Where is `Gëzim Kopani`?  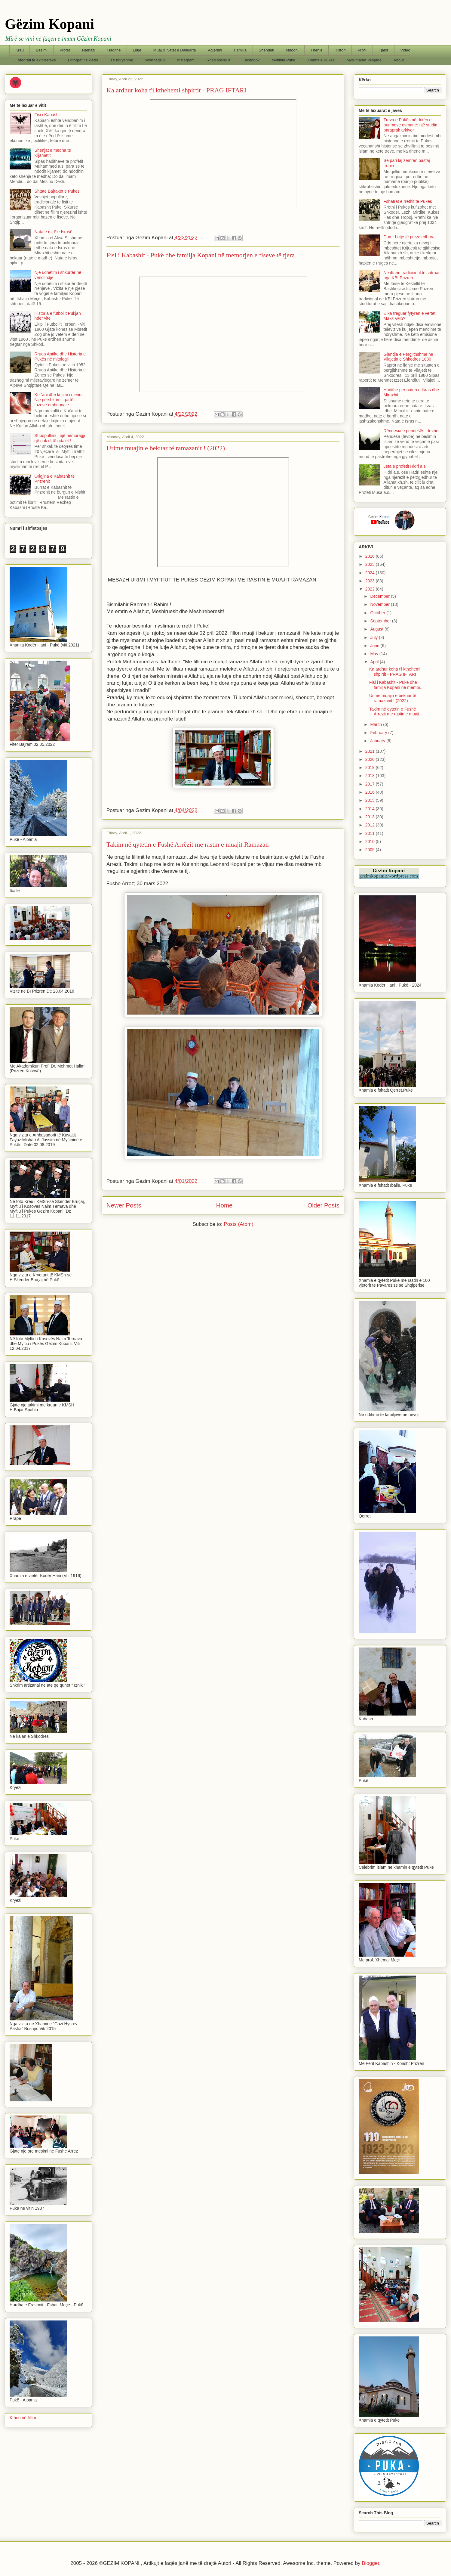
Gëzim Kopani is located at coordinates (49, 24).